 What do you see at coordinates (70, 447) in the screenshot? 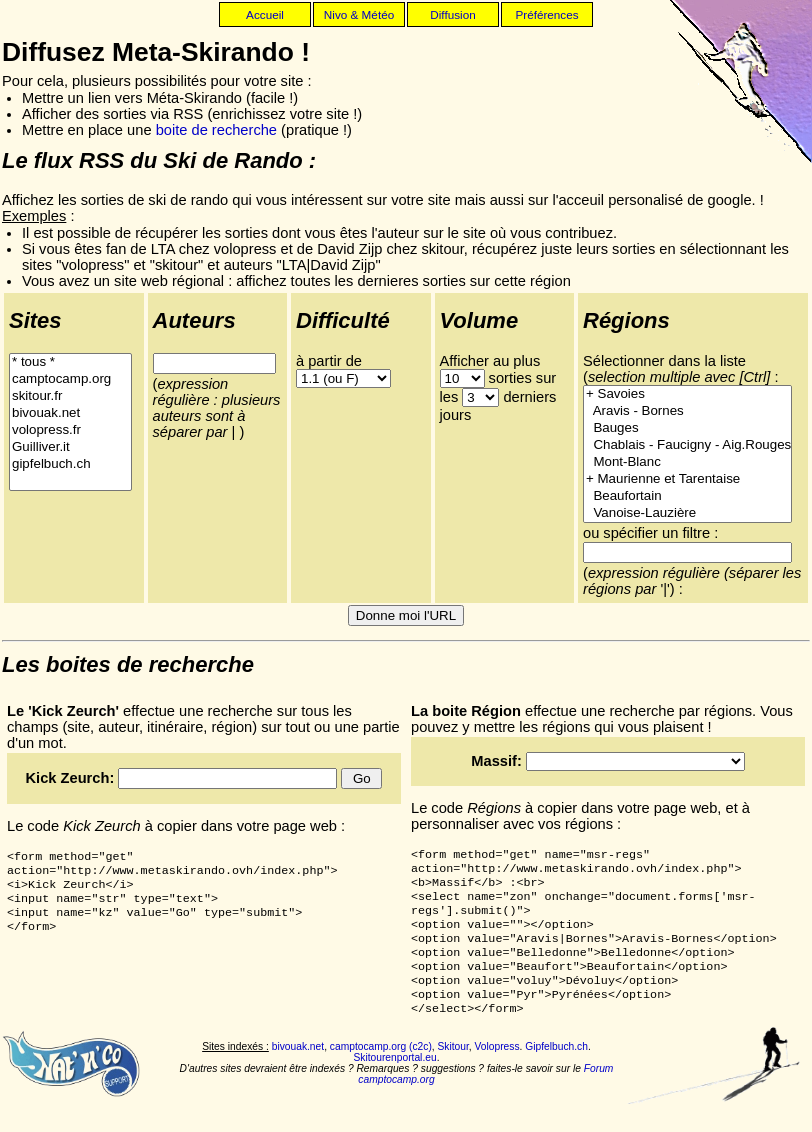
I see `Guilliver.it` at bounding box center [70, 447].